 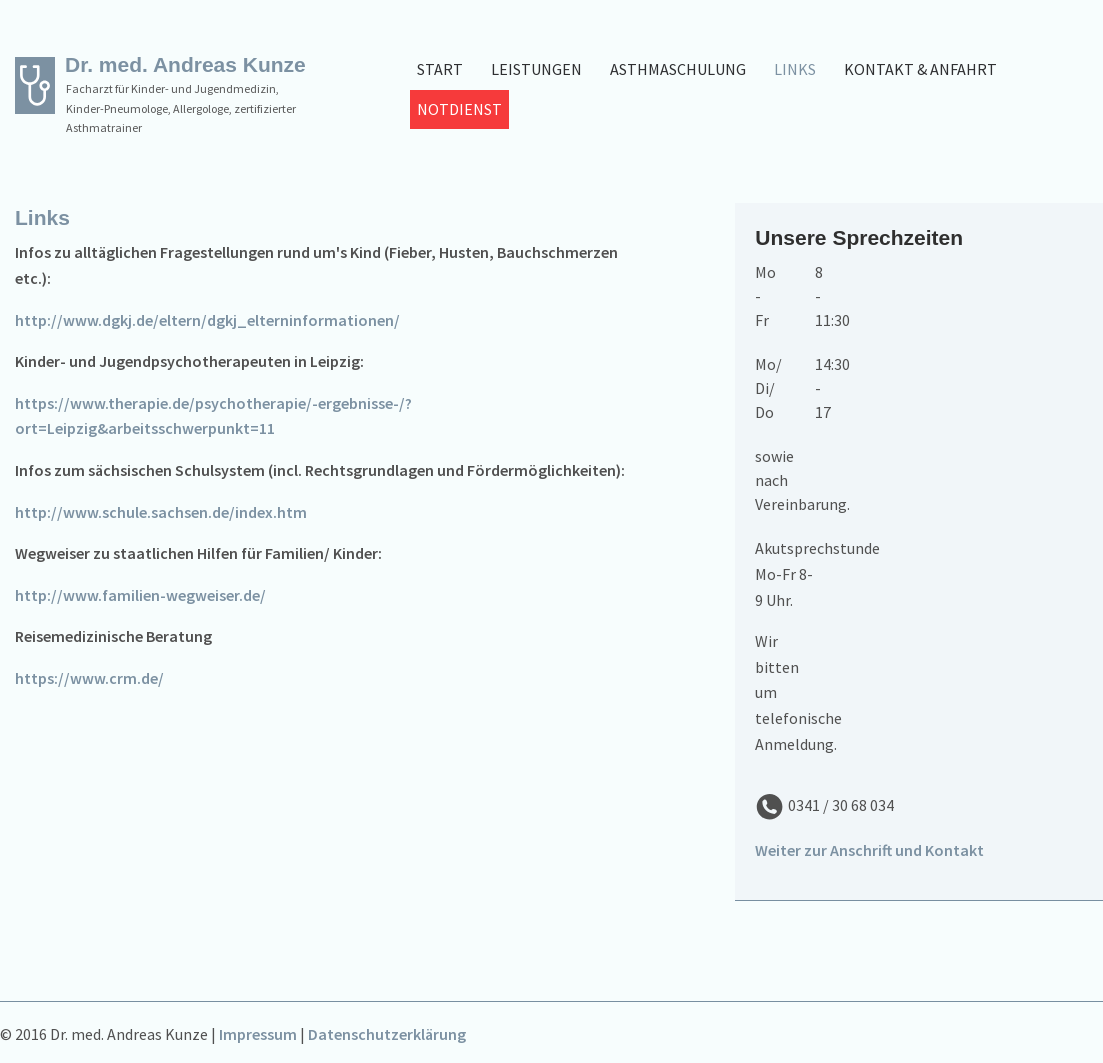 I want to click on Links [menuitem], so click(x=795, y=69).